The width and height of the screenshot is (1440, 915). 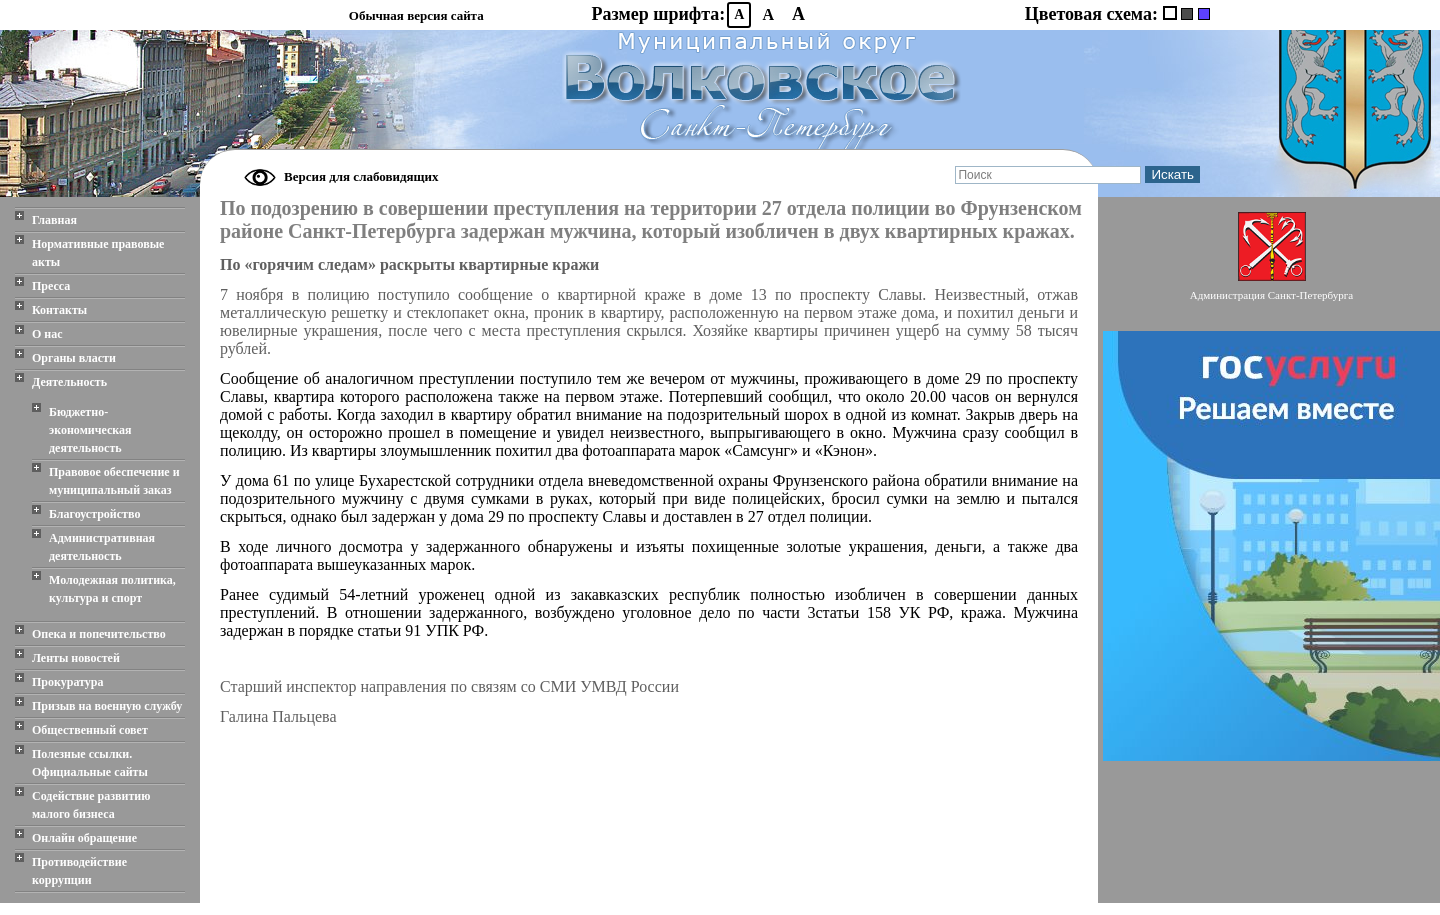 What do you see at coordinates (59, 310) in the screenshot?
I see `Контакты` at bounding box center [59, 310].